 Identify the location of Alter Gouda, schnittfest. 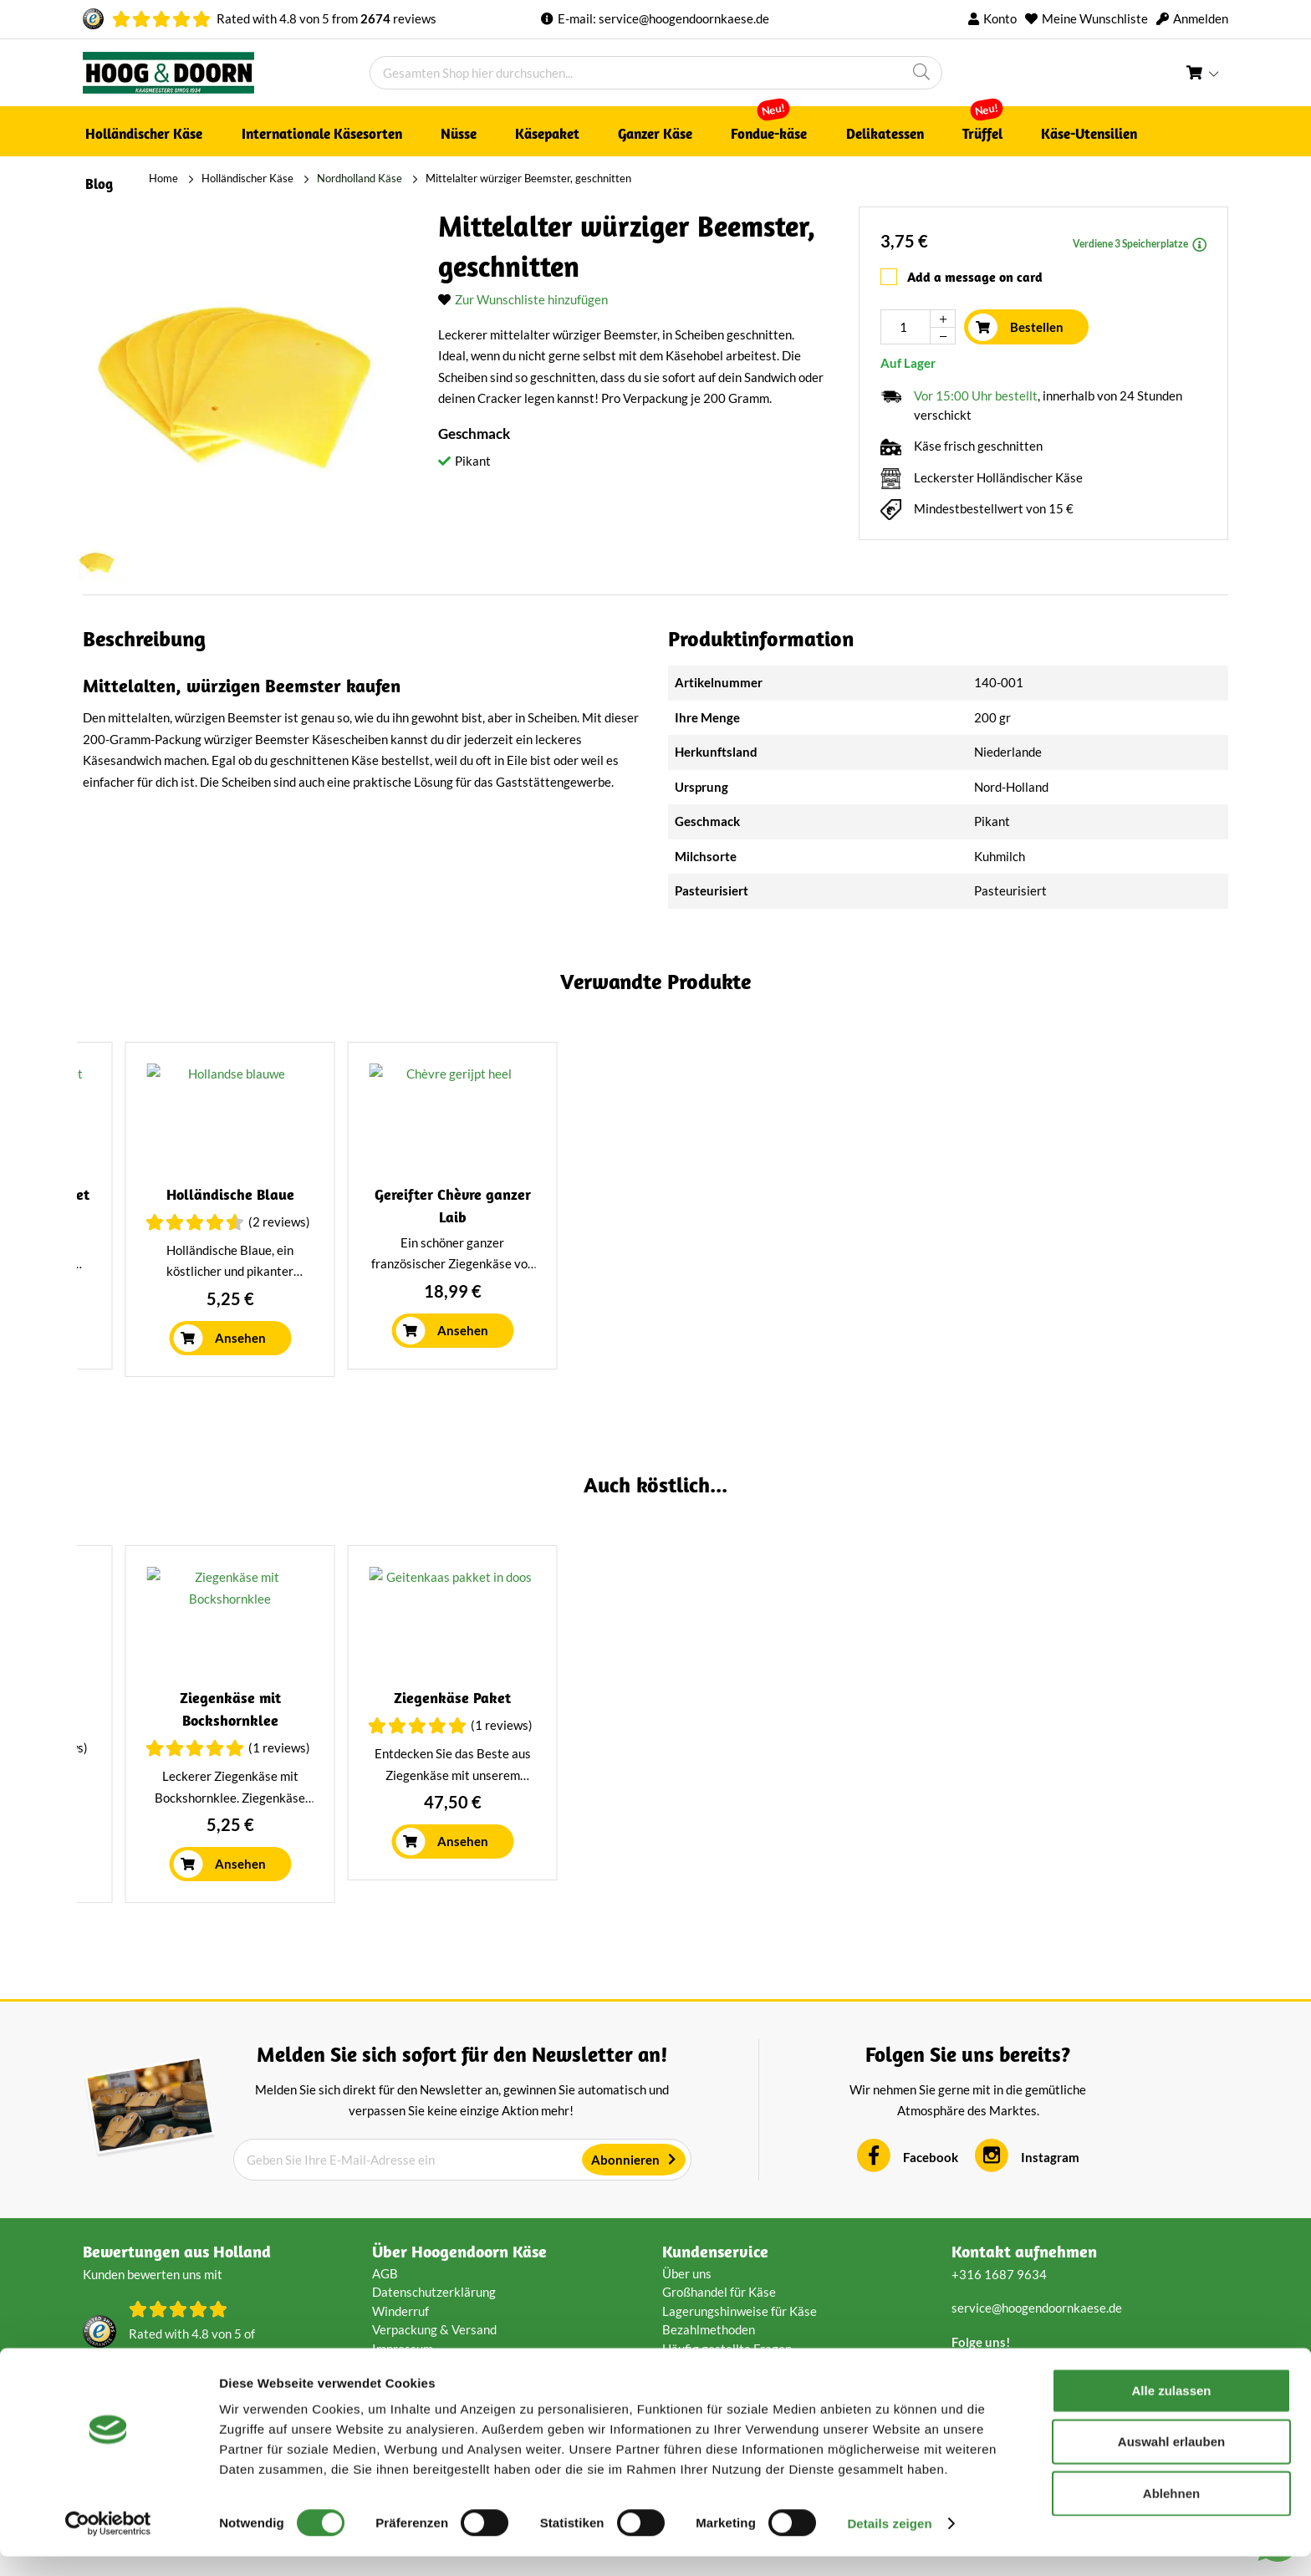
(1090, 1232).